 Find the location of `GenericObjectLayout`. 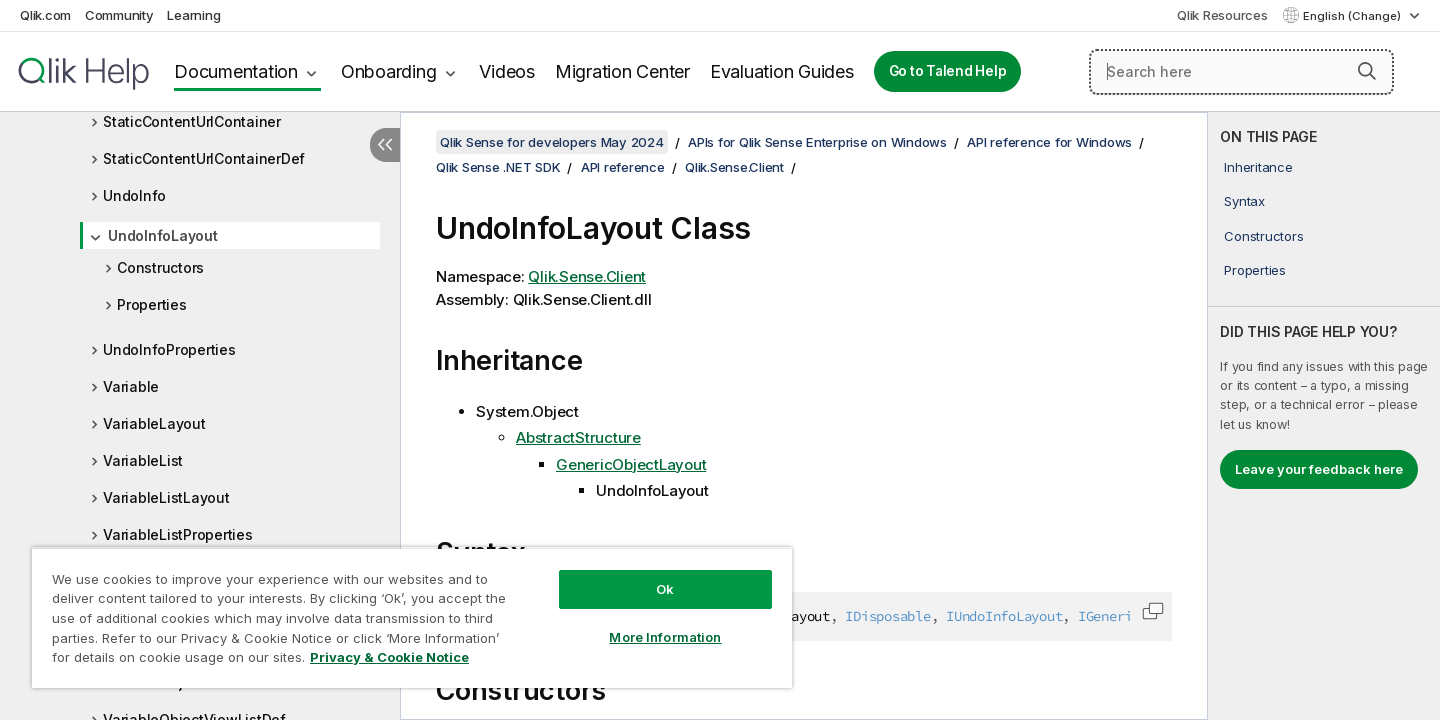

GenericObjectLayout is located at coordinates (631, 464).